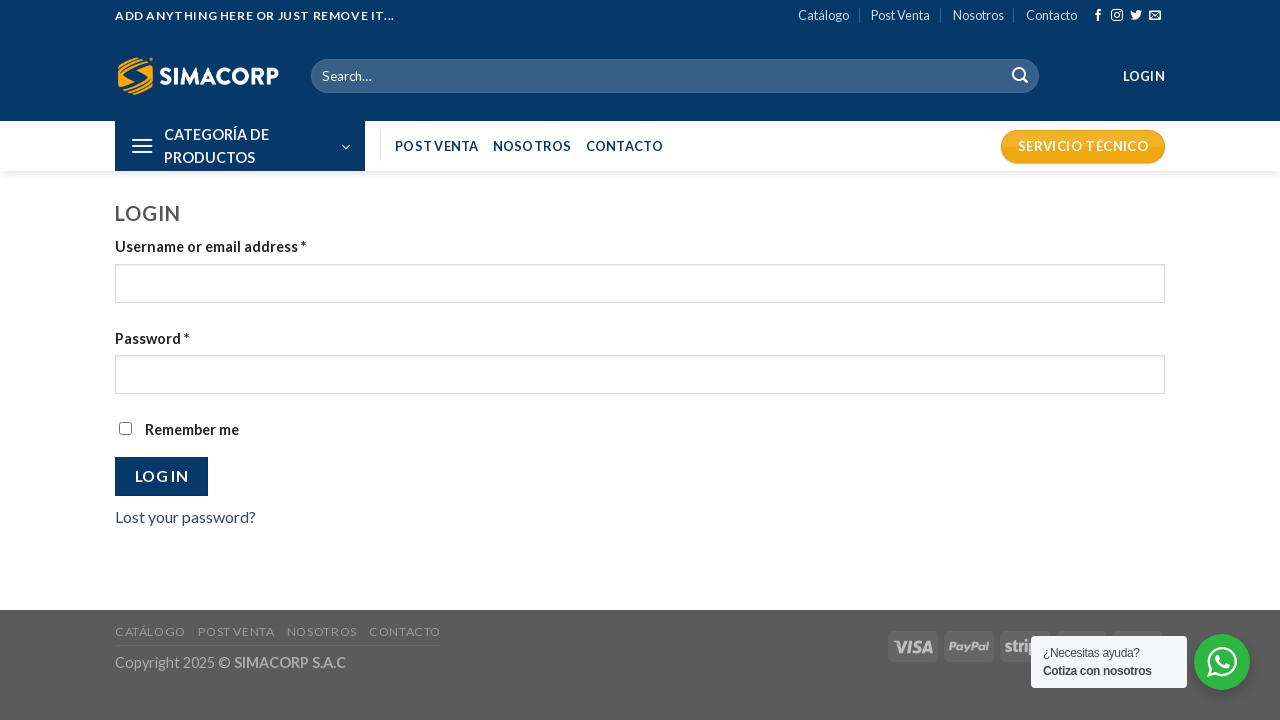 The image size is (1280, 720). I want to click on Contacto, so click(1051, 15).